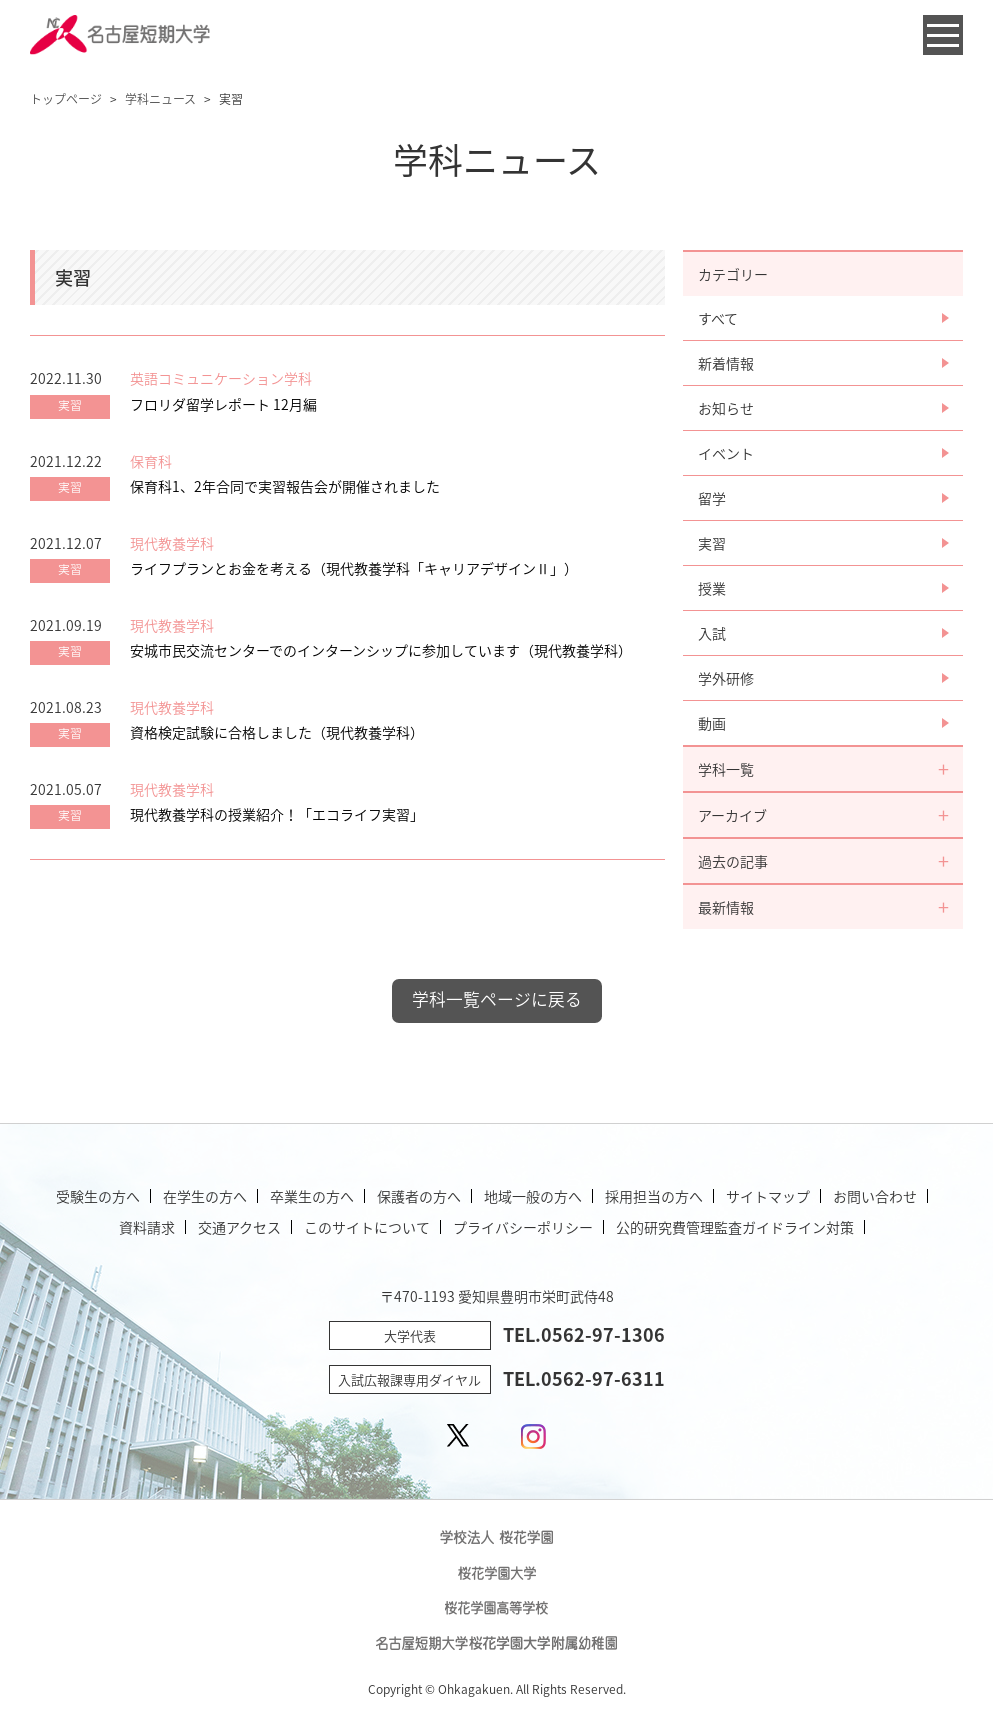 The width and height of the screenshot is (993, 1728). What do you see at coordinates (147, 1227) in the screenshot?
I see `資料請求` at bounding box center [147, 1227].